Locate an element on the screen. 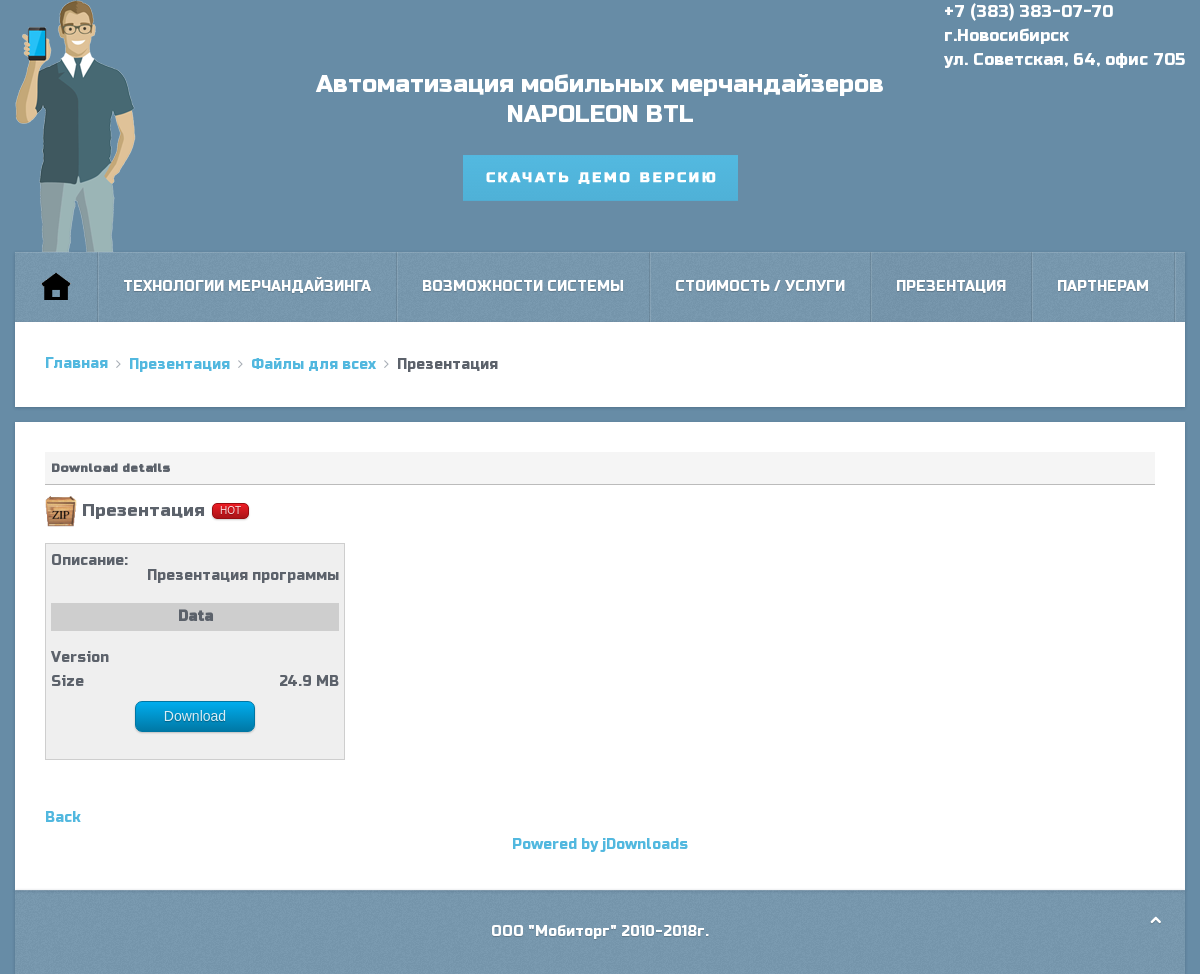 This screenshot has width=1200, height=974. Back is located at coordinates (63, 817).